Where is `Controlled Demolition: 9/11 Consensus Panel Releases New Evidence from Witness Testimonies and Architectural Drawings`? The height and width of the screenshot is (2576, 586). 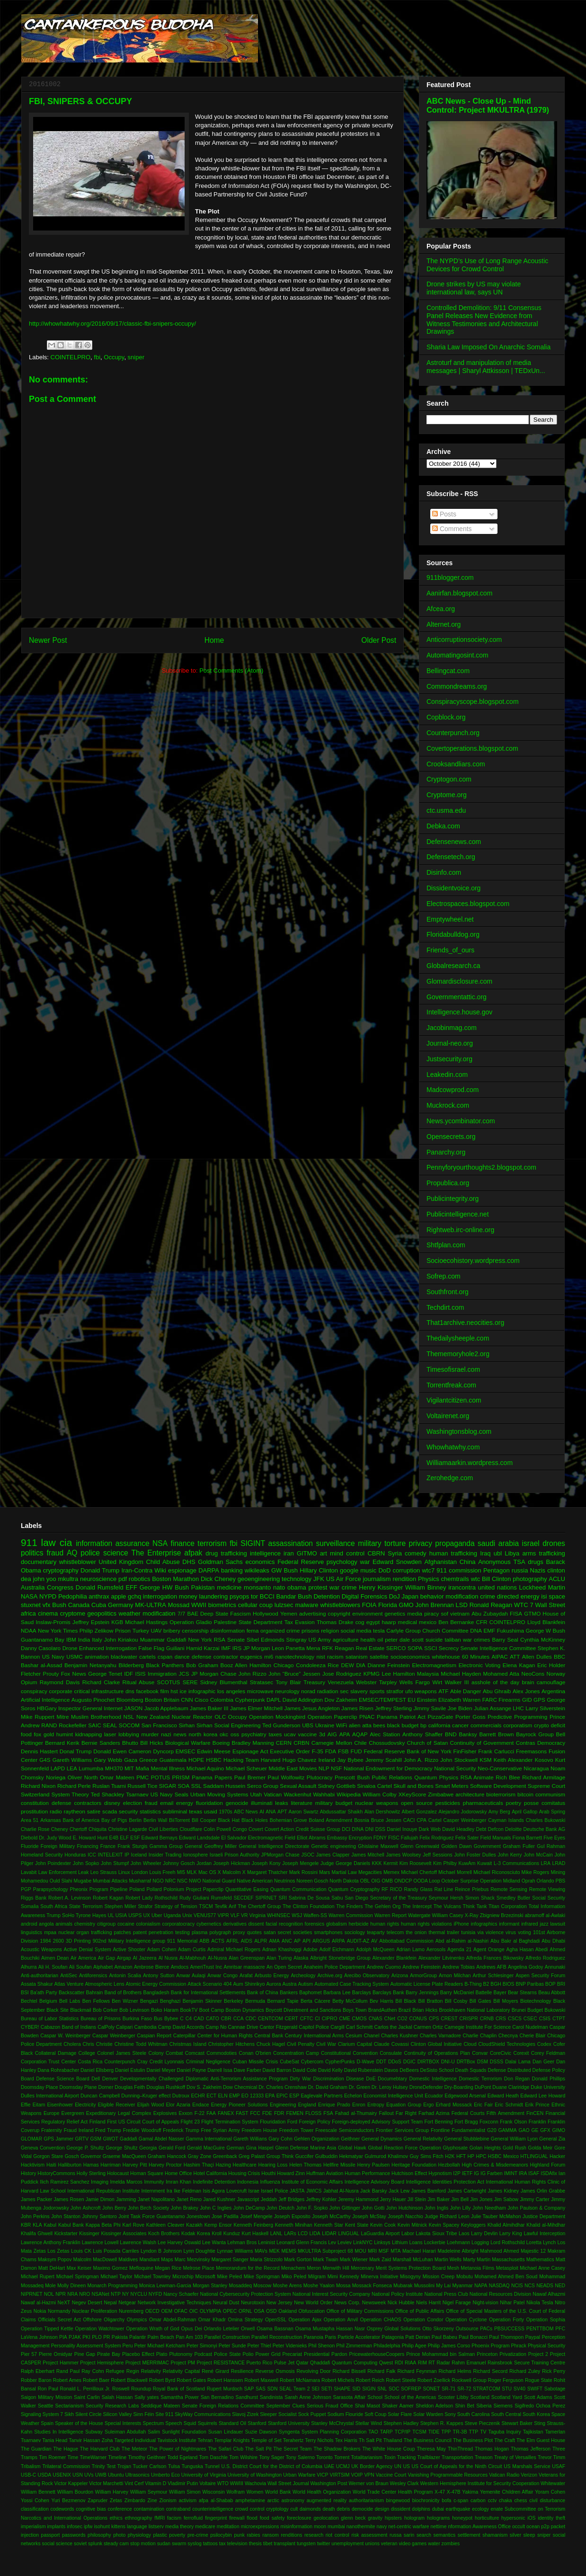 Controlled Demolition: 9/11 Consensus Panel Releases New Evidence from Witness Testimonies and Architectural Drawings is located at coordinates (484, 319).